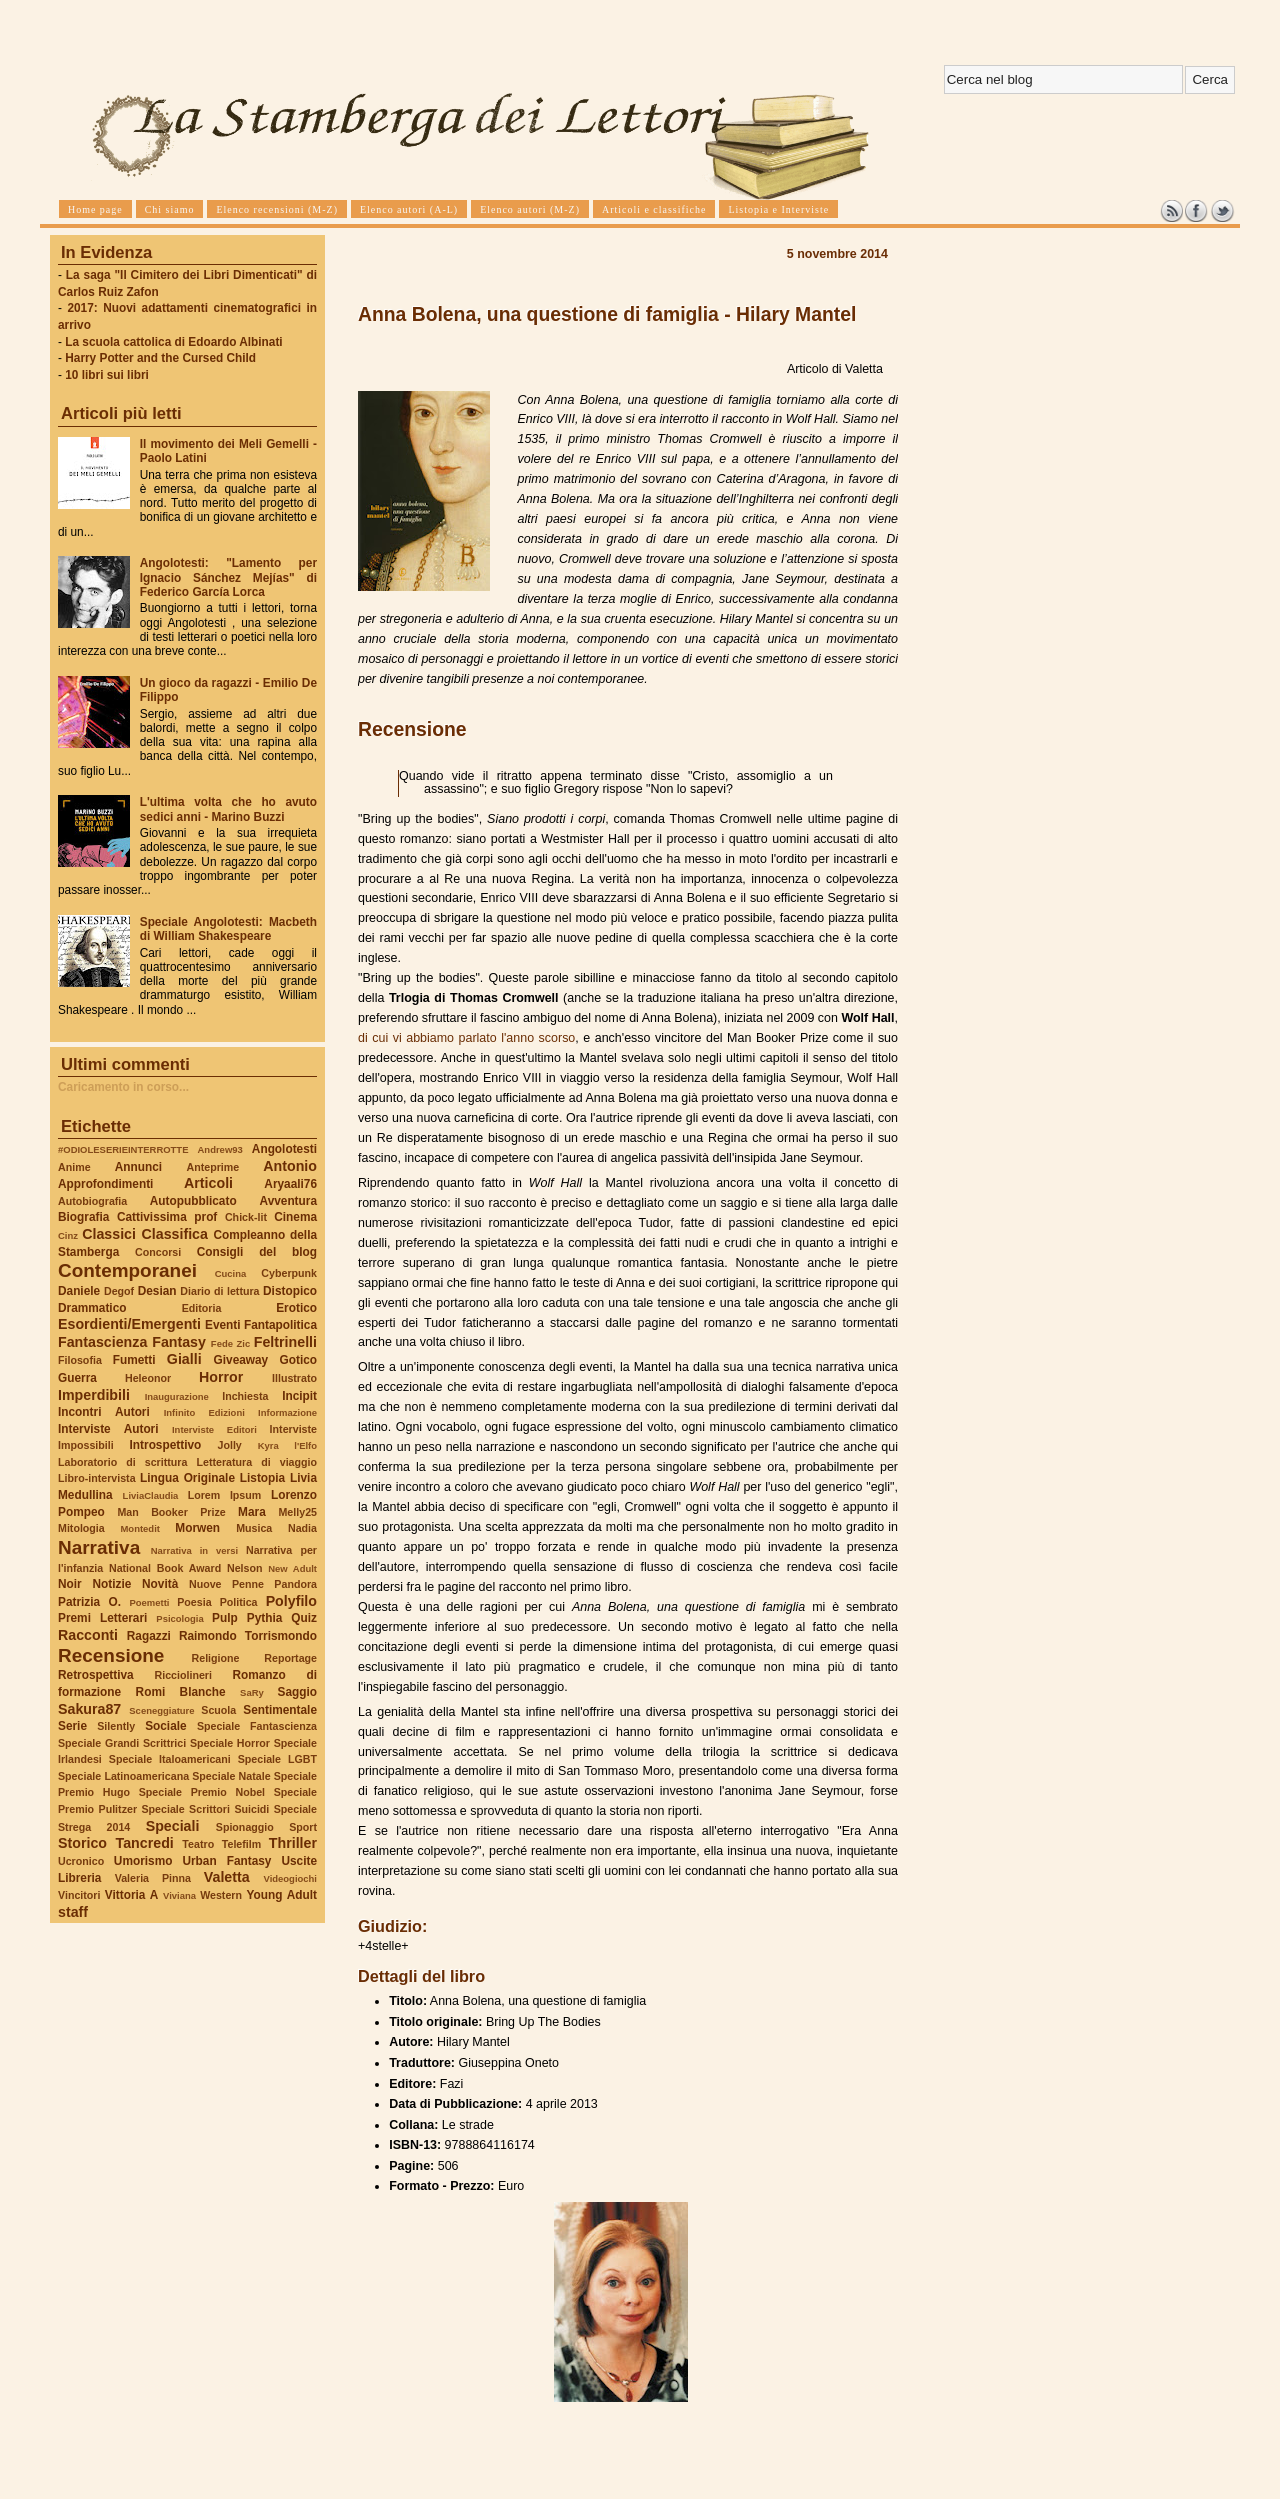 The image size is (1280, 2499). I want to click on Avventura, so click(288, 1201).